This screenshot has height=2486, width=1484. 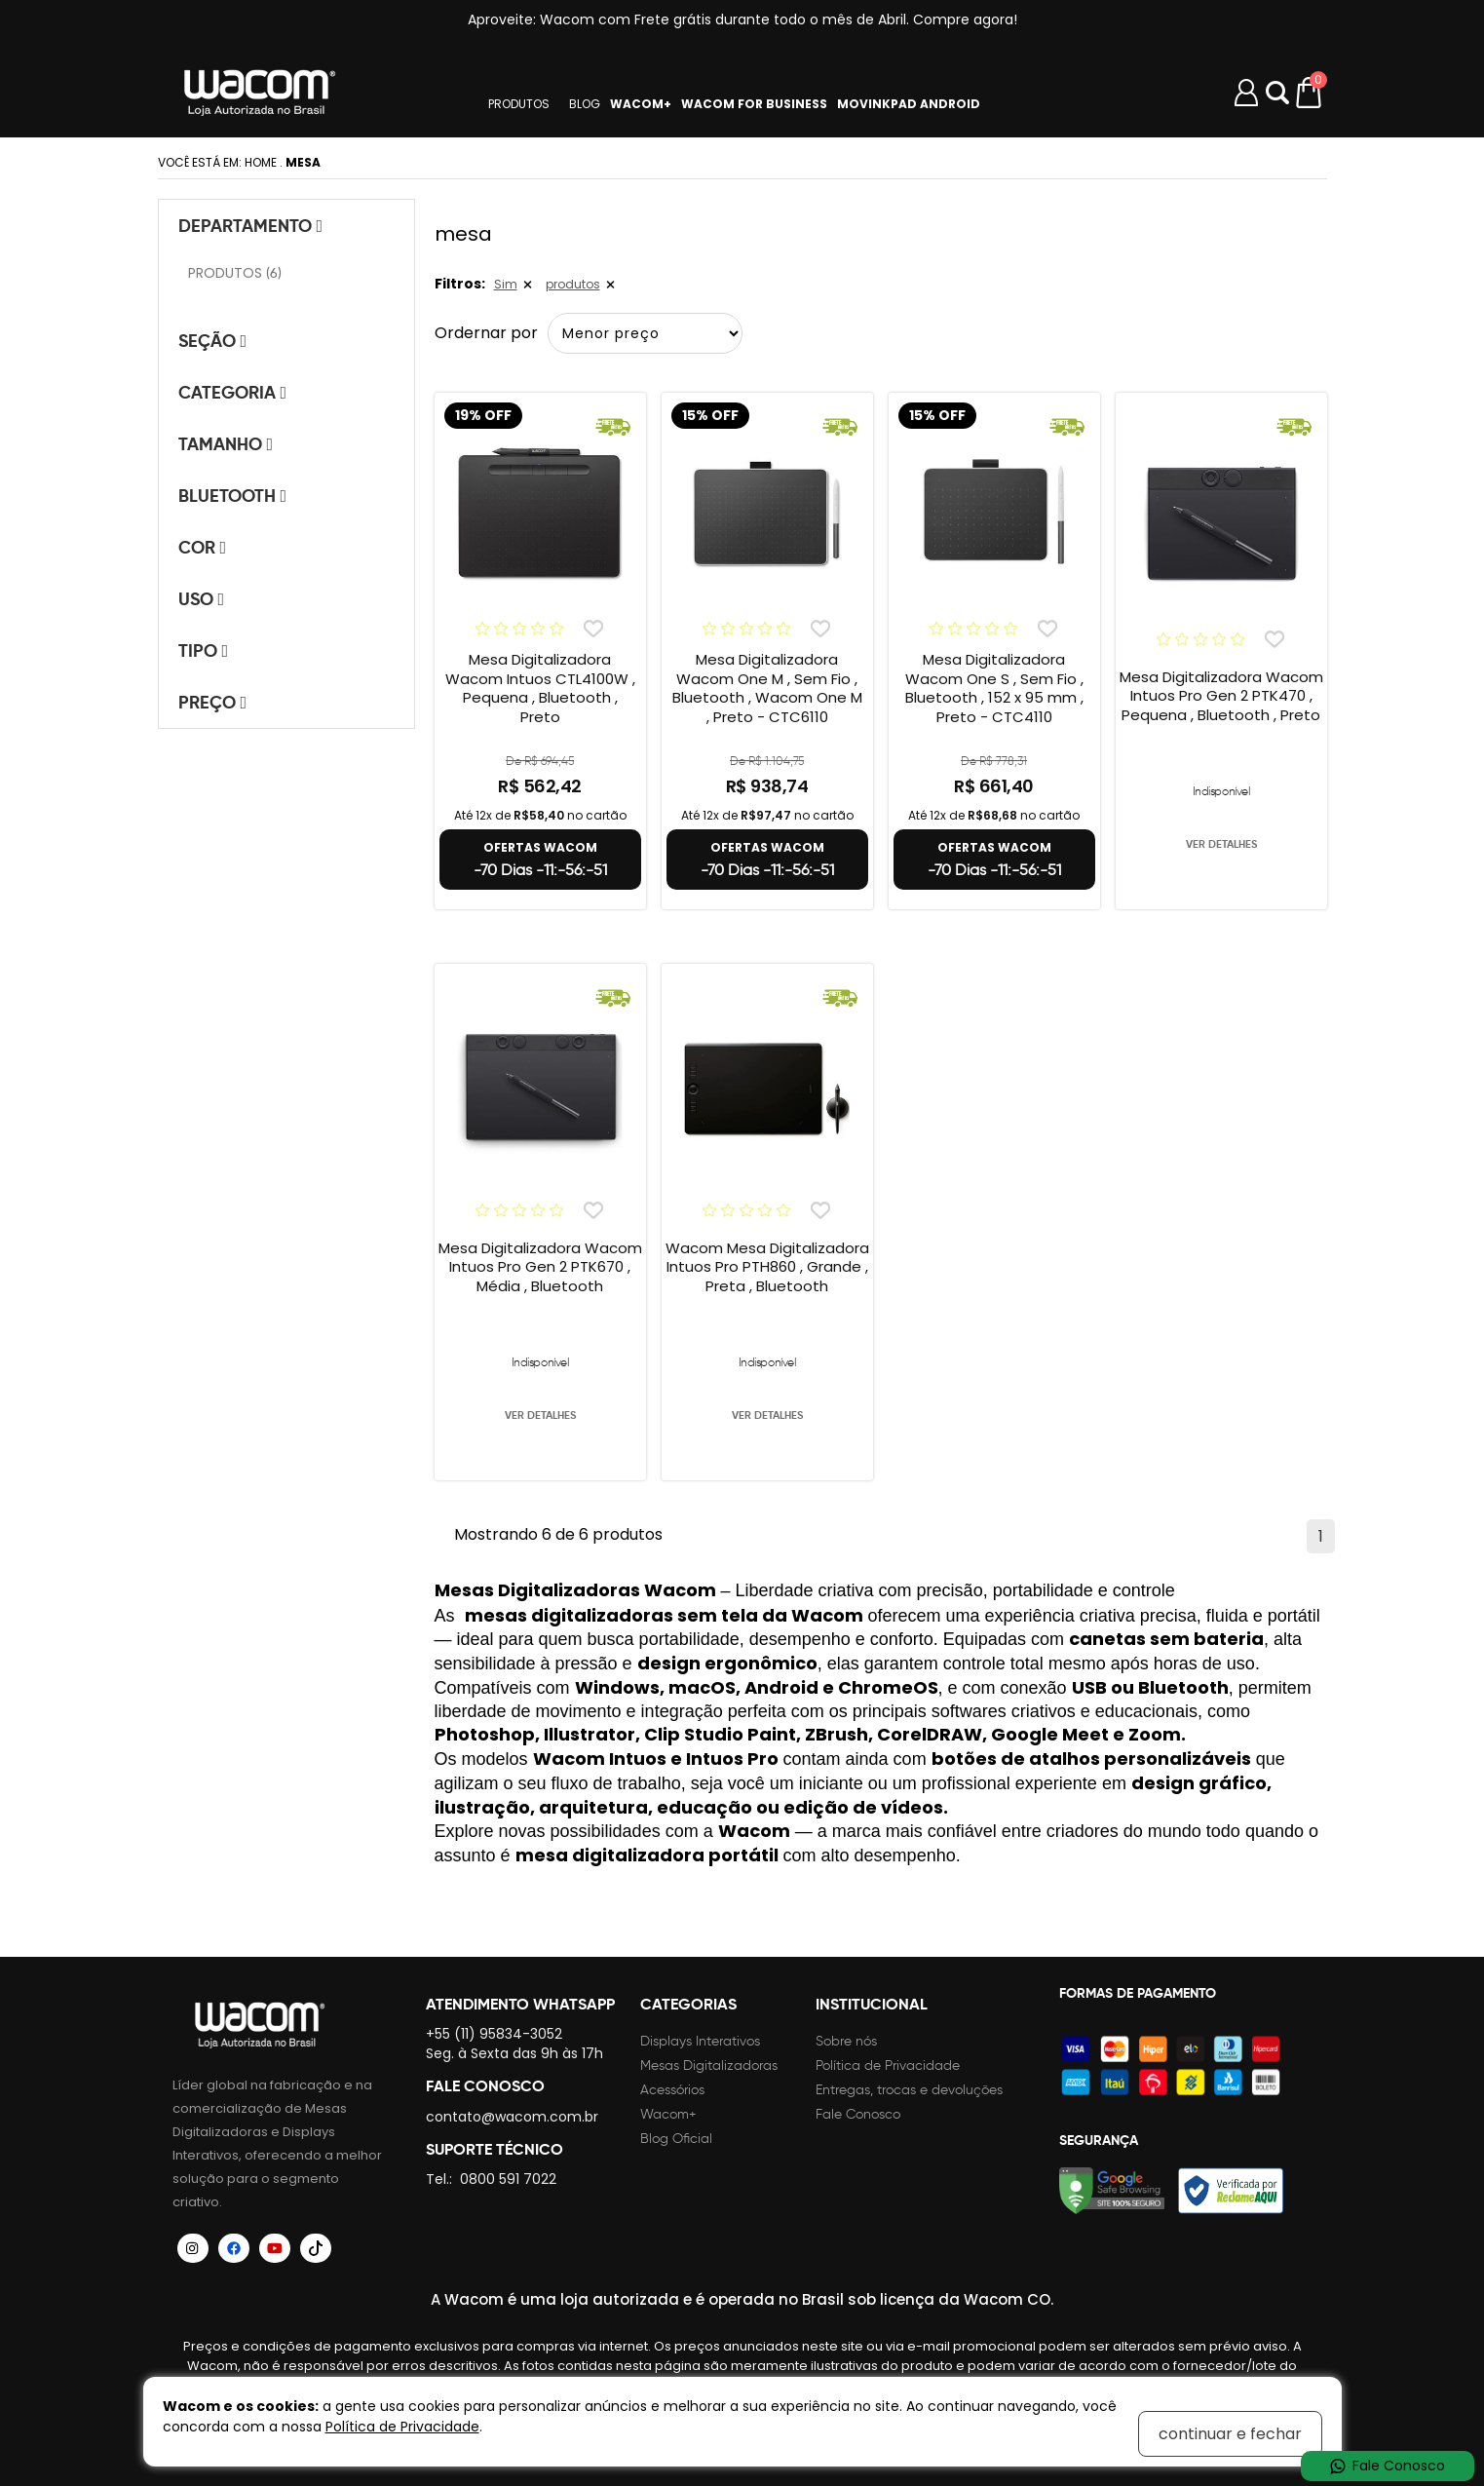 What do you see at coordinates (232, 392) in the screenshot?
I see `Categoria [tab]` at bounding box center [232, 392].